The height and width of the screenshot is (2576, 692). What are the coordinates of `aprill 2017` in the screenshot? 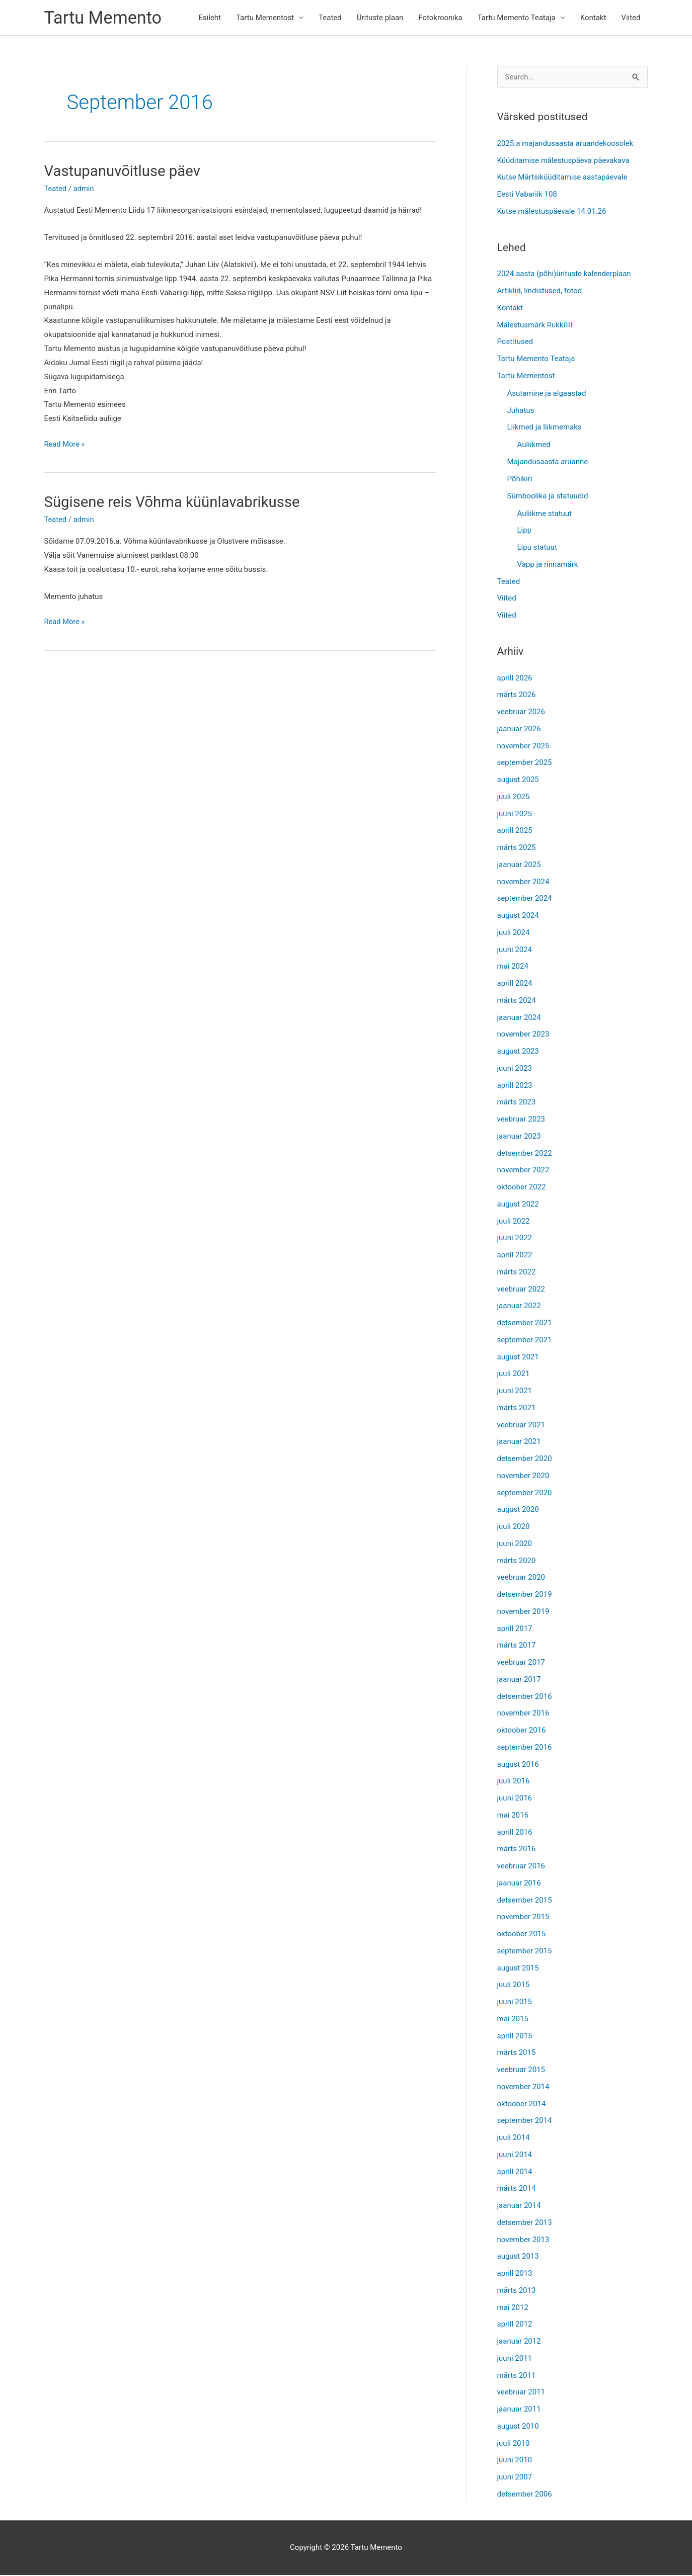 It's located at (514, 1629).